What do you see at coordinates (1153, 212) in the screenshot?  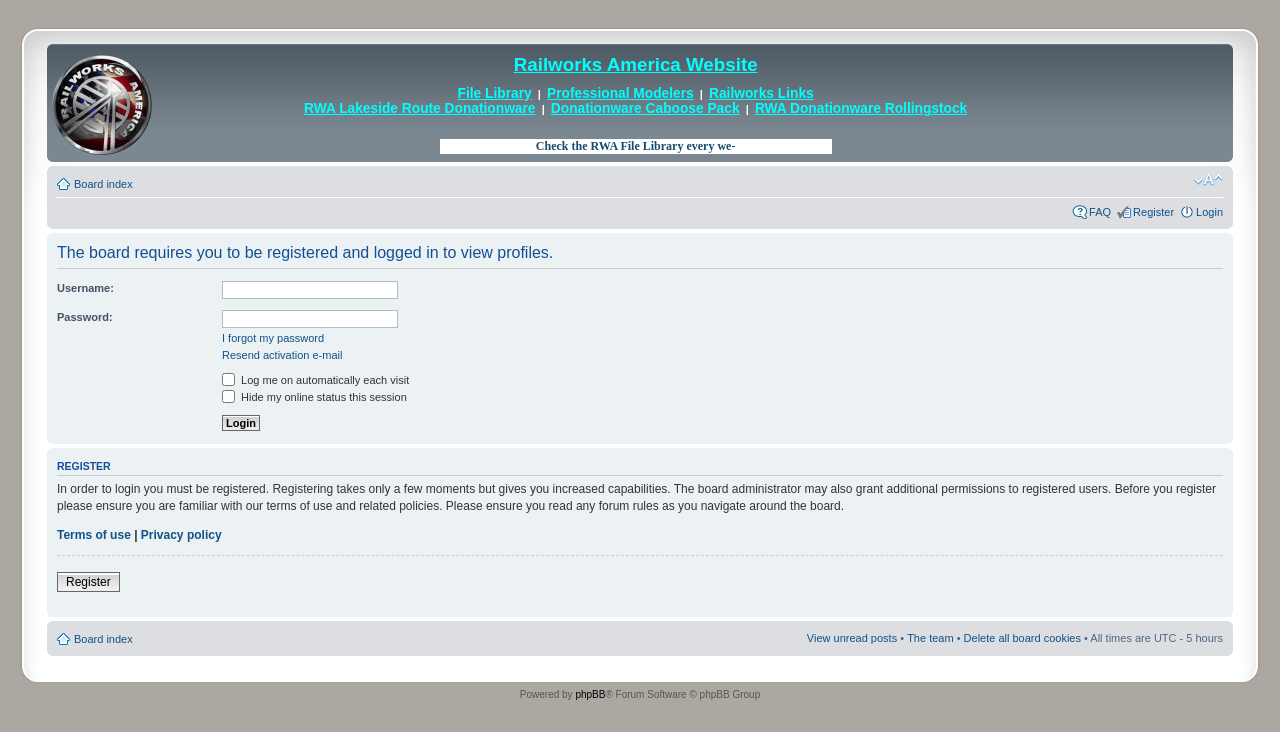 I see `Register` at bounding box center [1153, 212].